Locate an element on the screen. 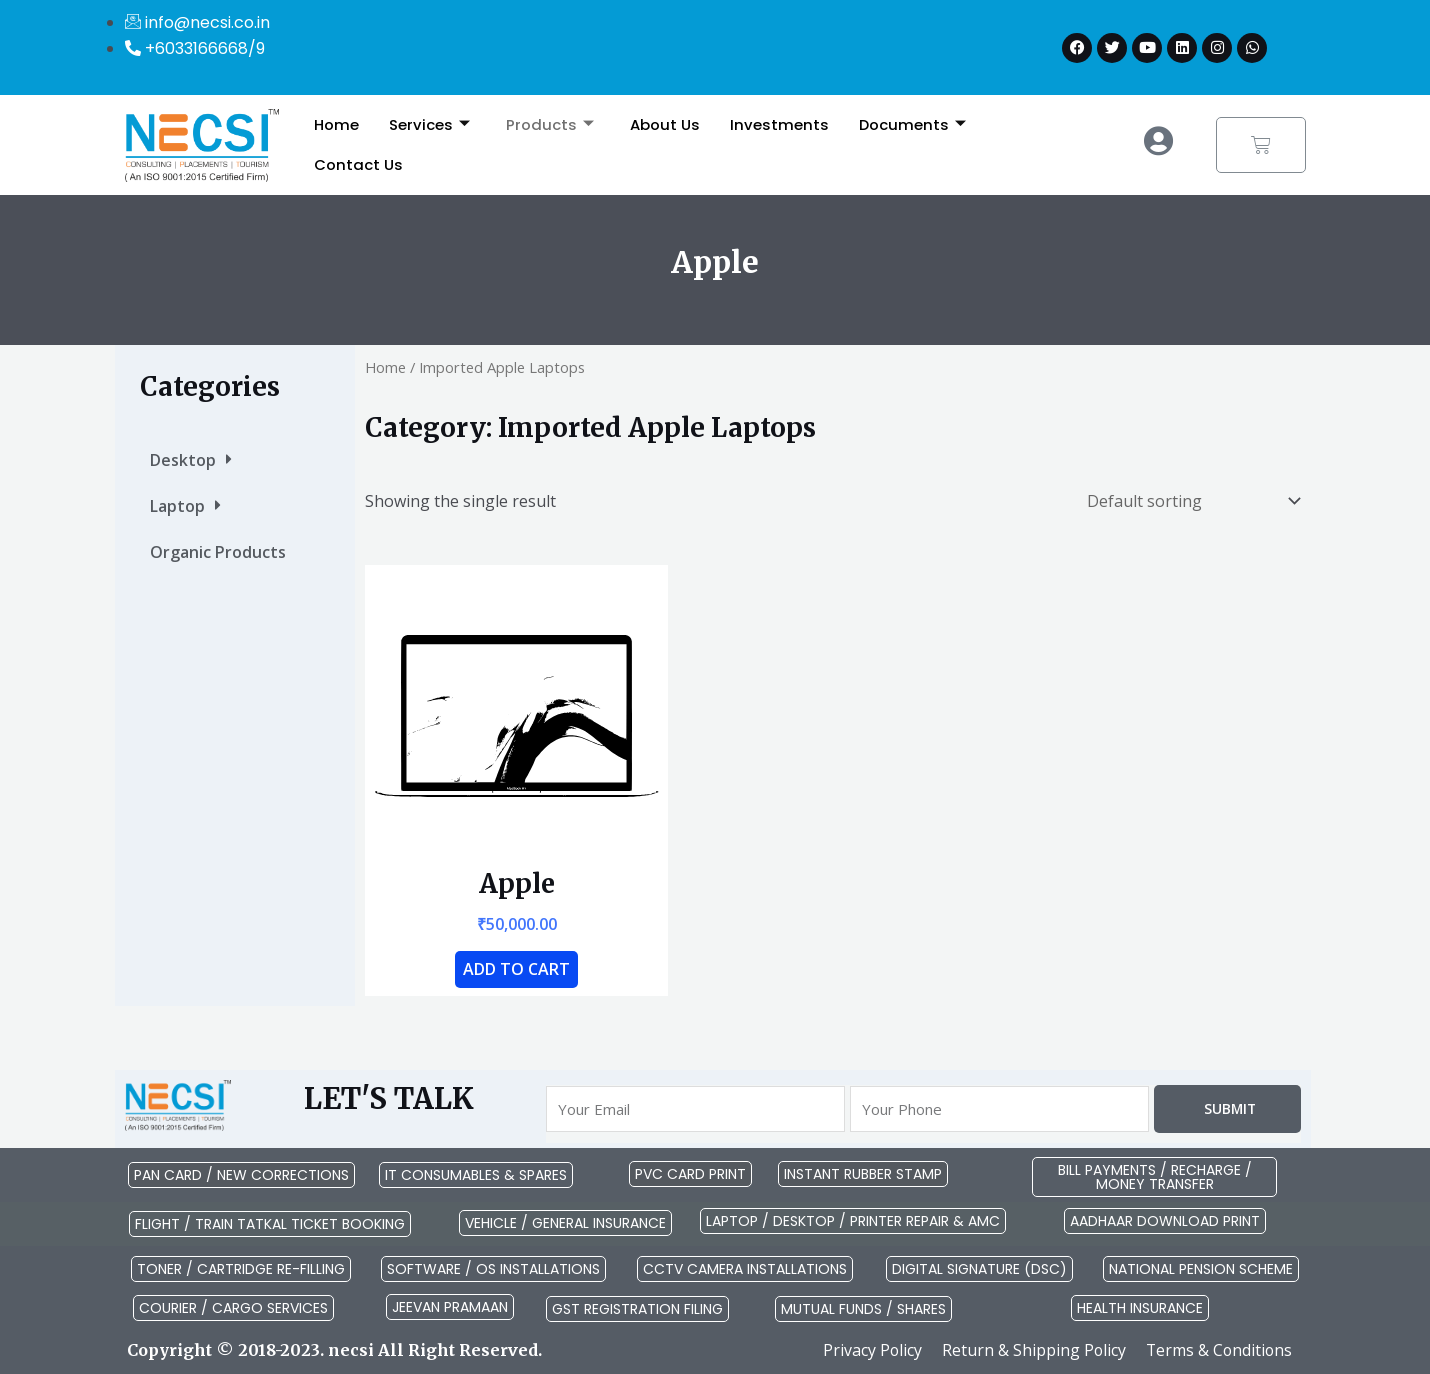 The height and width of the screenshot is (1374, 1430). About Us is located at coordinates (665, 124).